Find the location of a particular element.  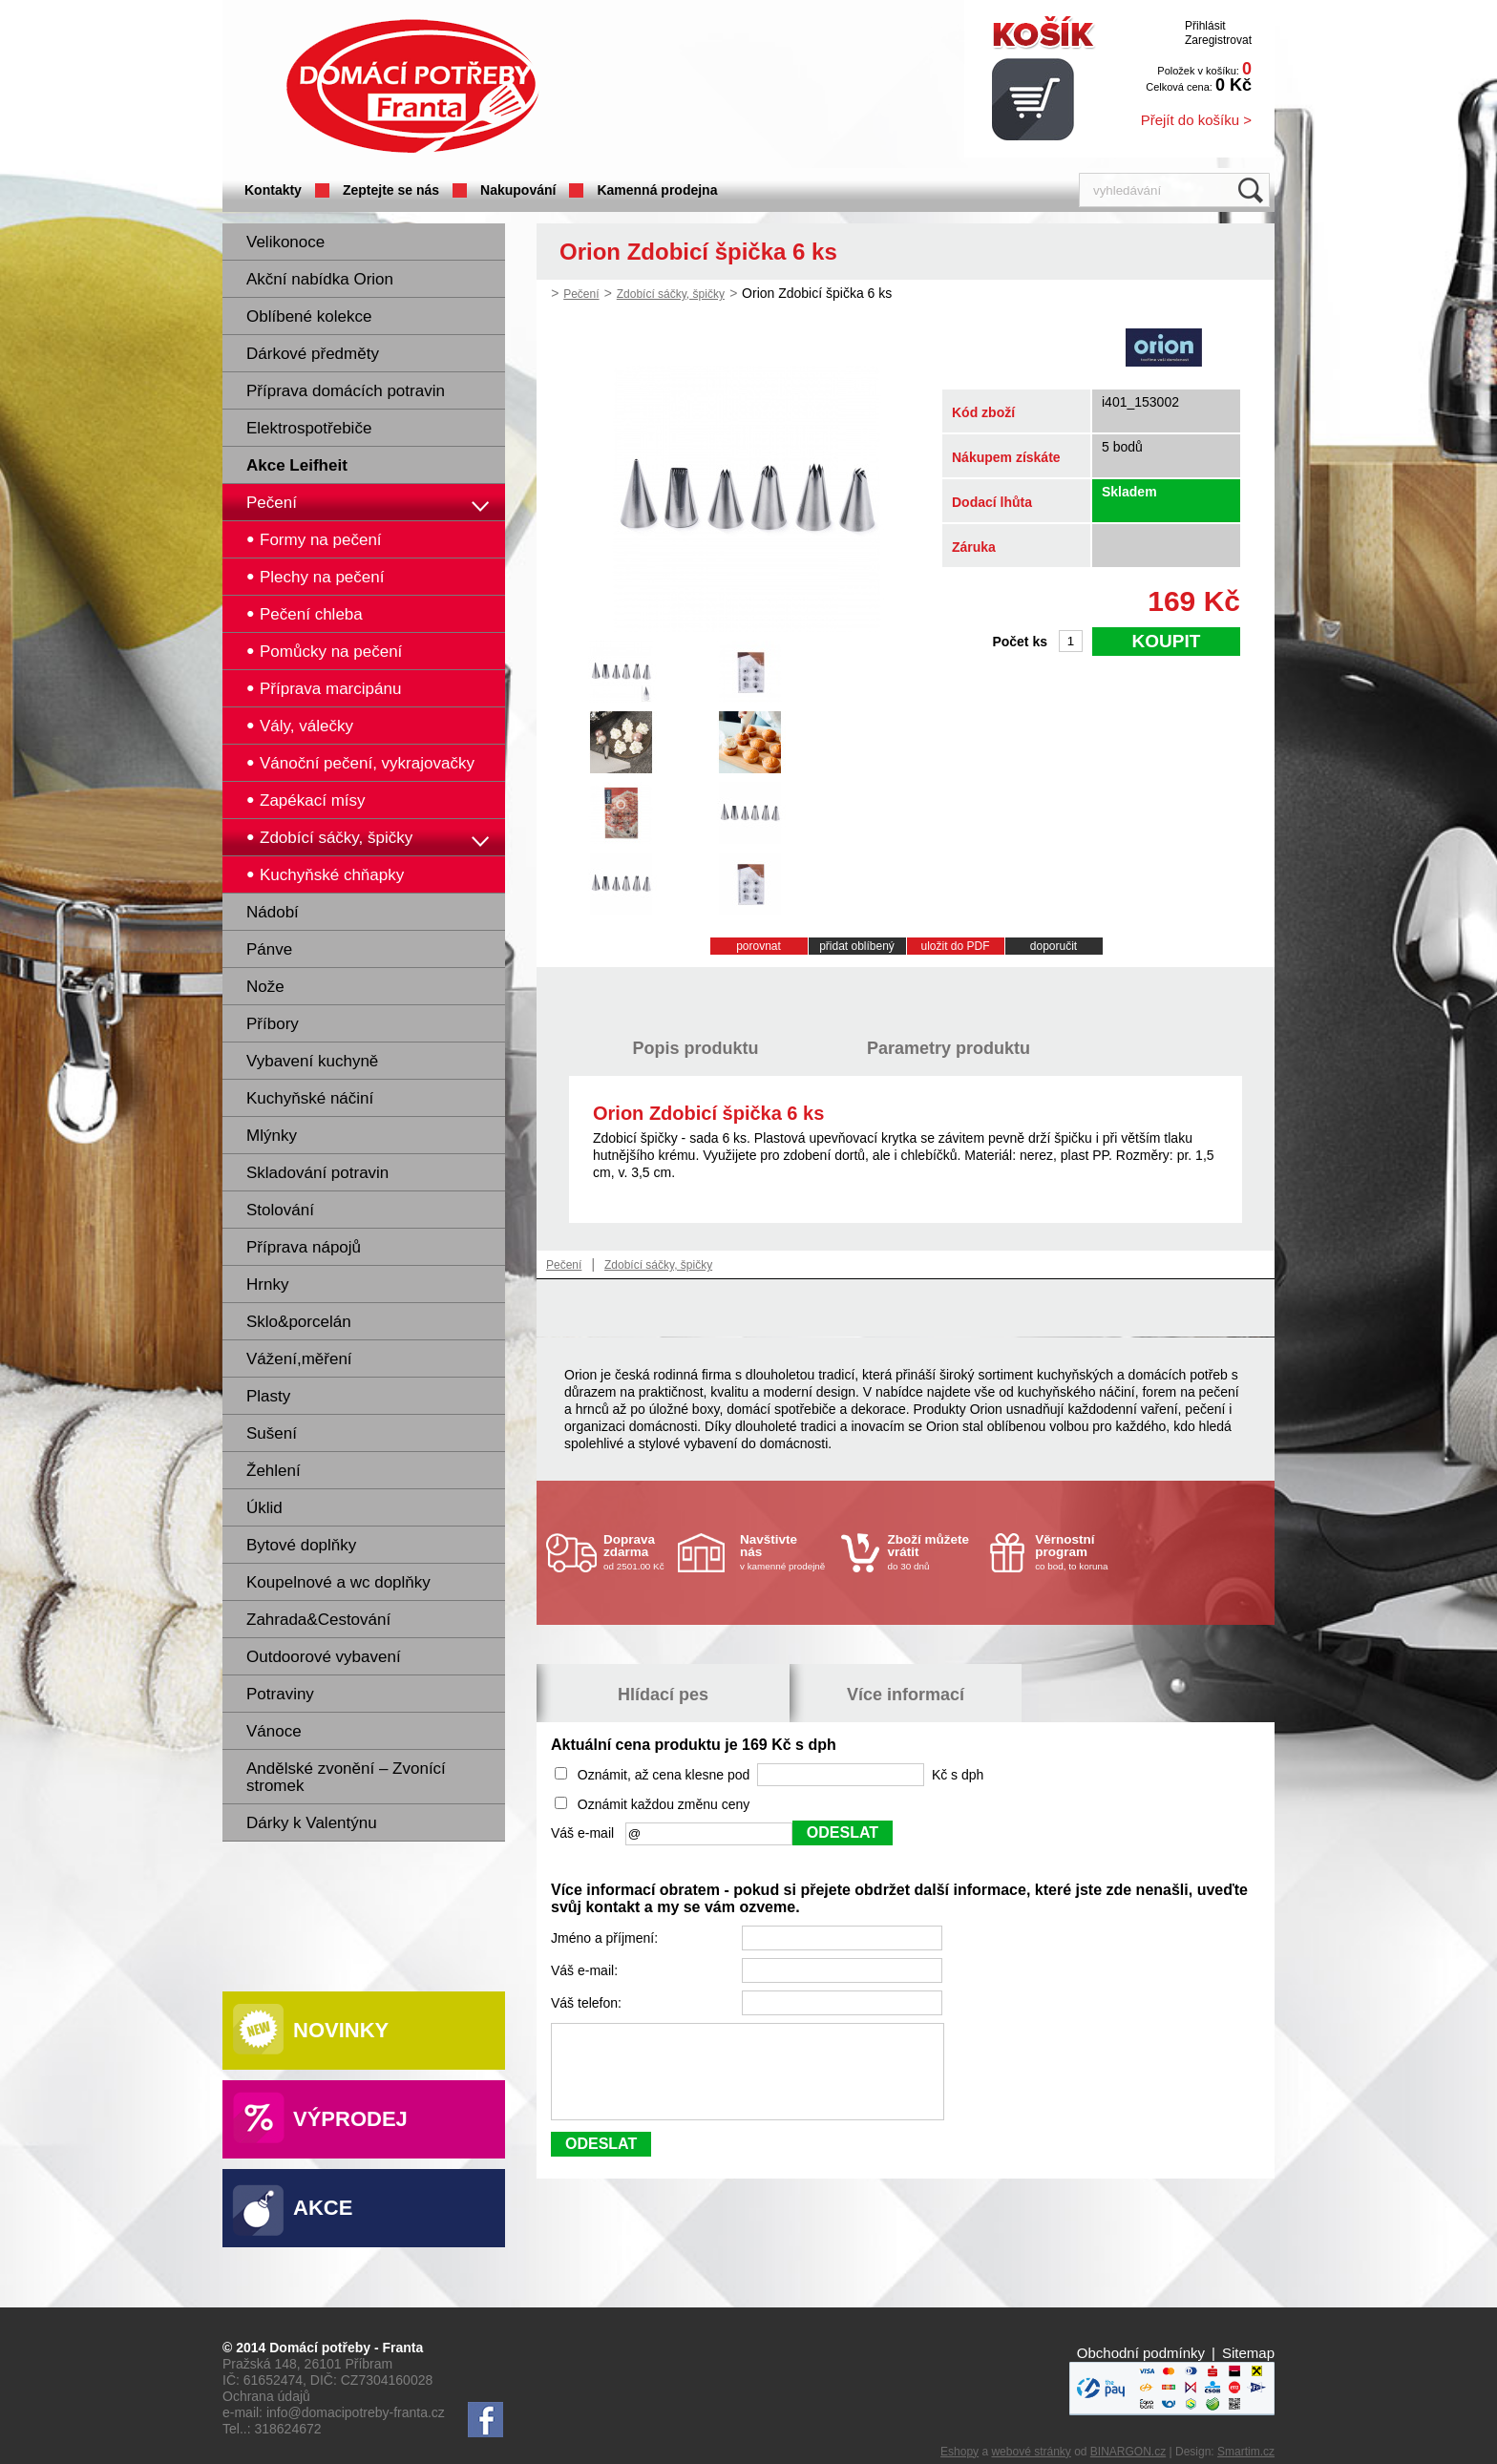

Příprava domácích potravin is located at coordinates (345, 391).